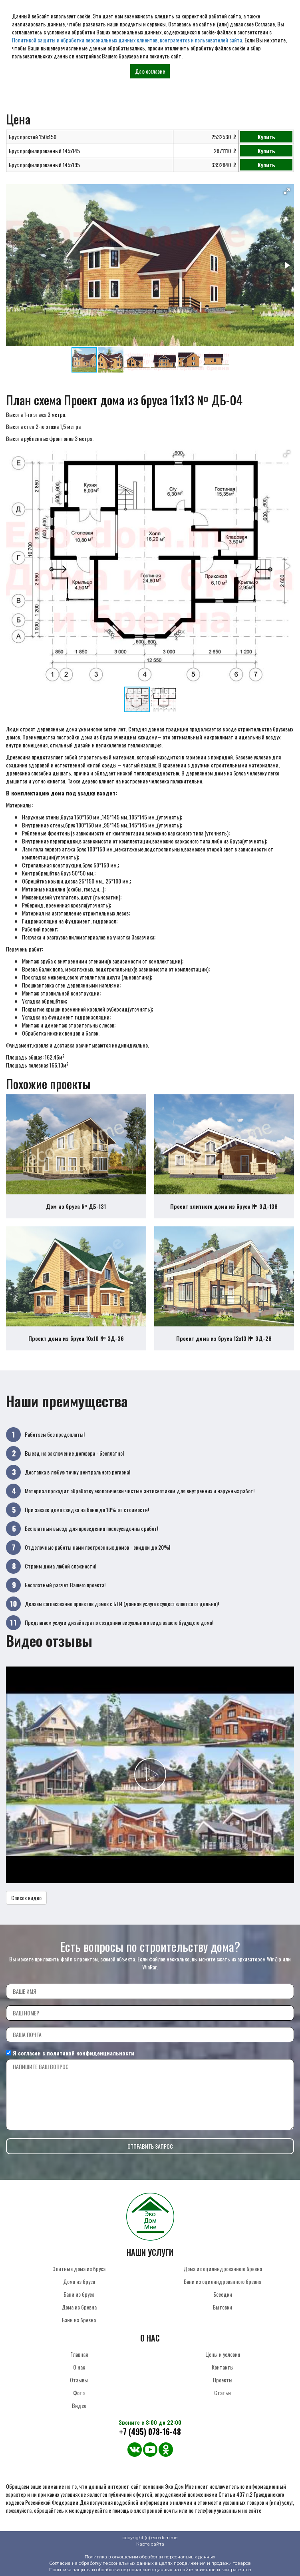  Describe the element at coordinates (150, 2569) in the screenshot. I see `Политика защиты и обработки персональных данных на сайте клиентов и контрагентов` at that location.